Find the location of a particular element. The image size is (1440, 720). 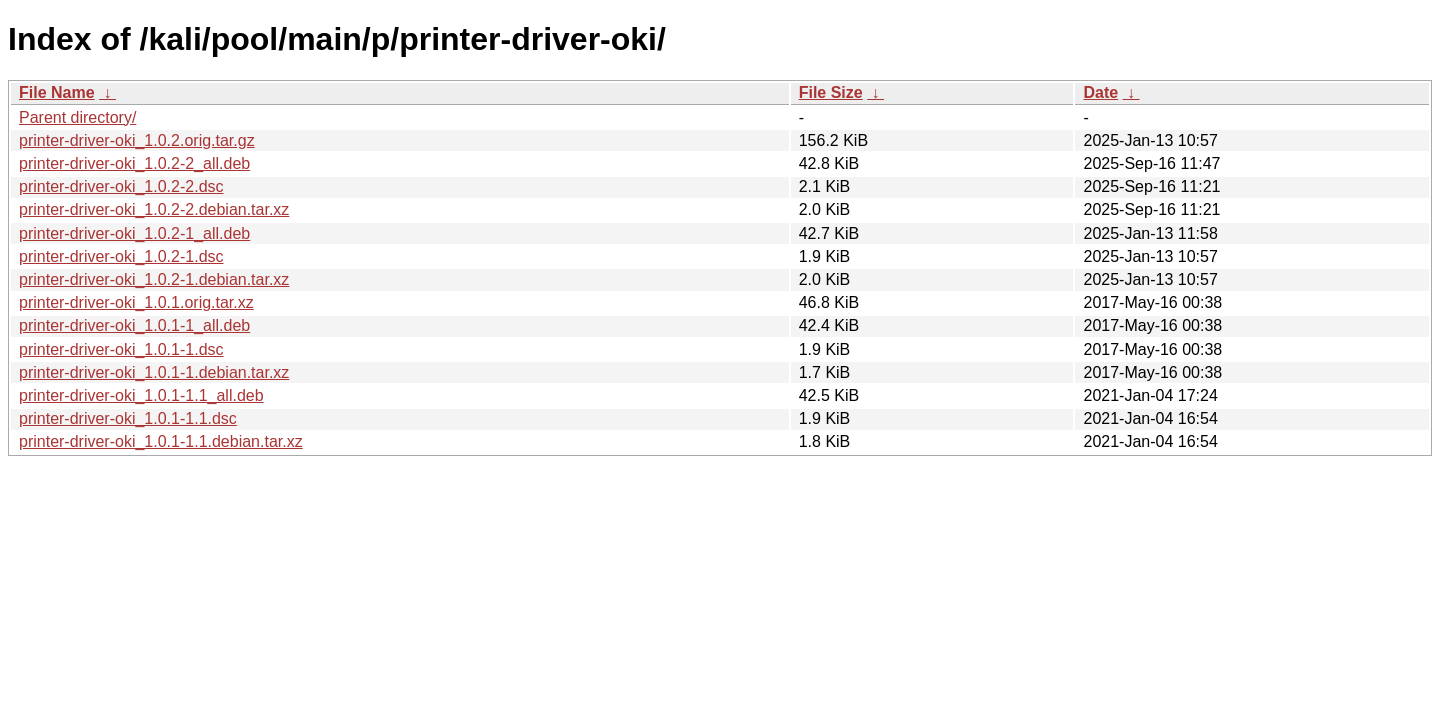

printer-driver-oki_1.0.1-1.debian.tar.xz is located at coordinates (154, 372).